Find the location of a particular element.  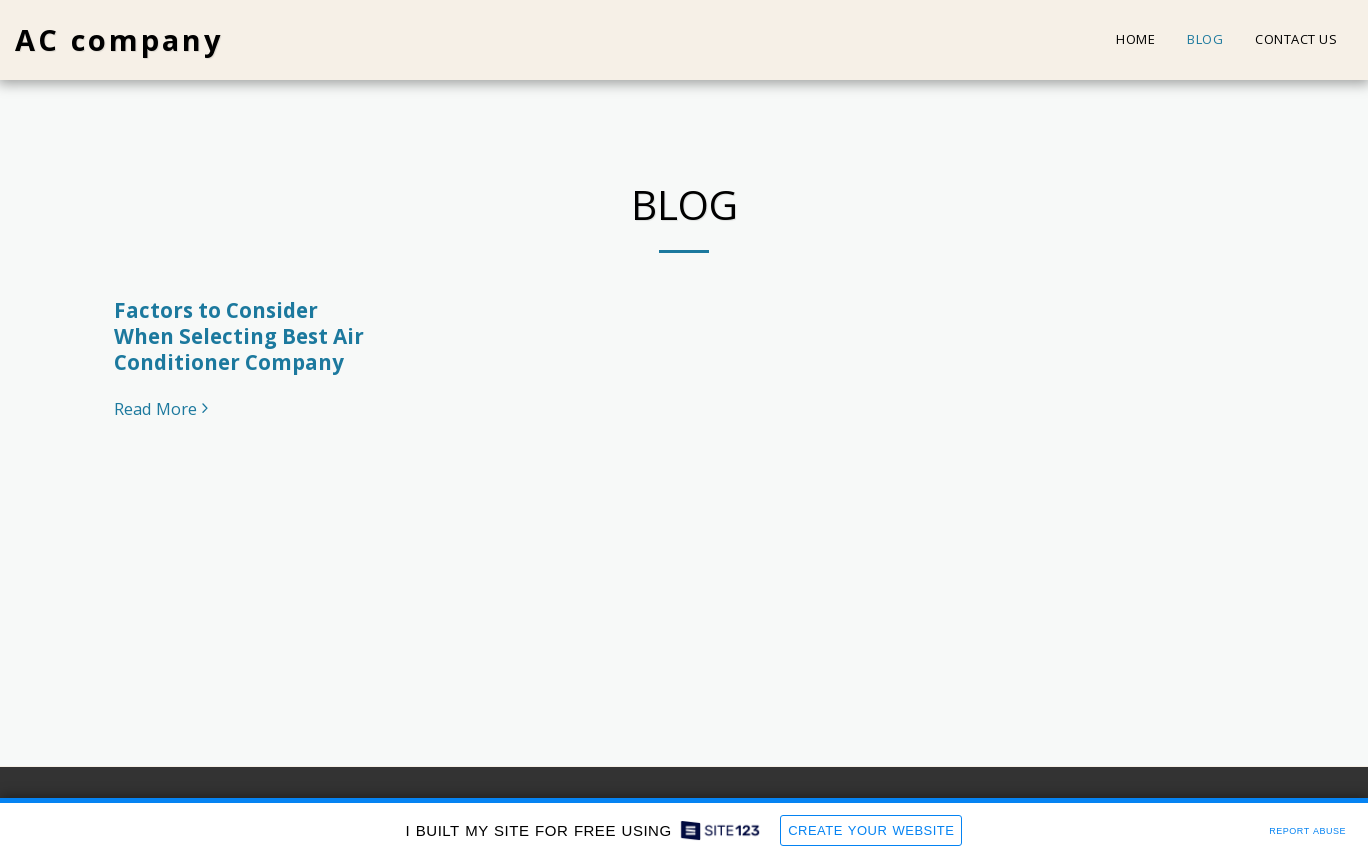

Factors to Consider When Selecting Best Air Conditioner Company is located at coordinates (239, 336).